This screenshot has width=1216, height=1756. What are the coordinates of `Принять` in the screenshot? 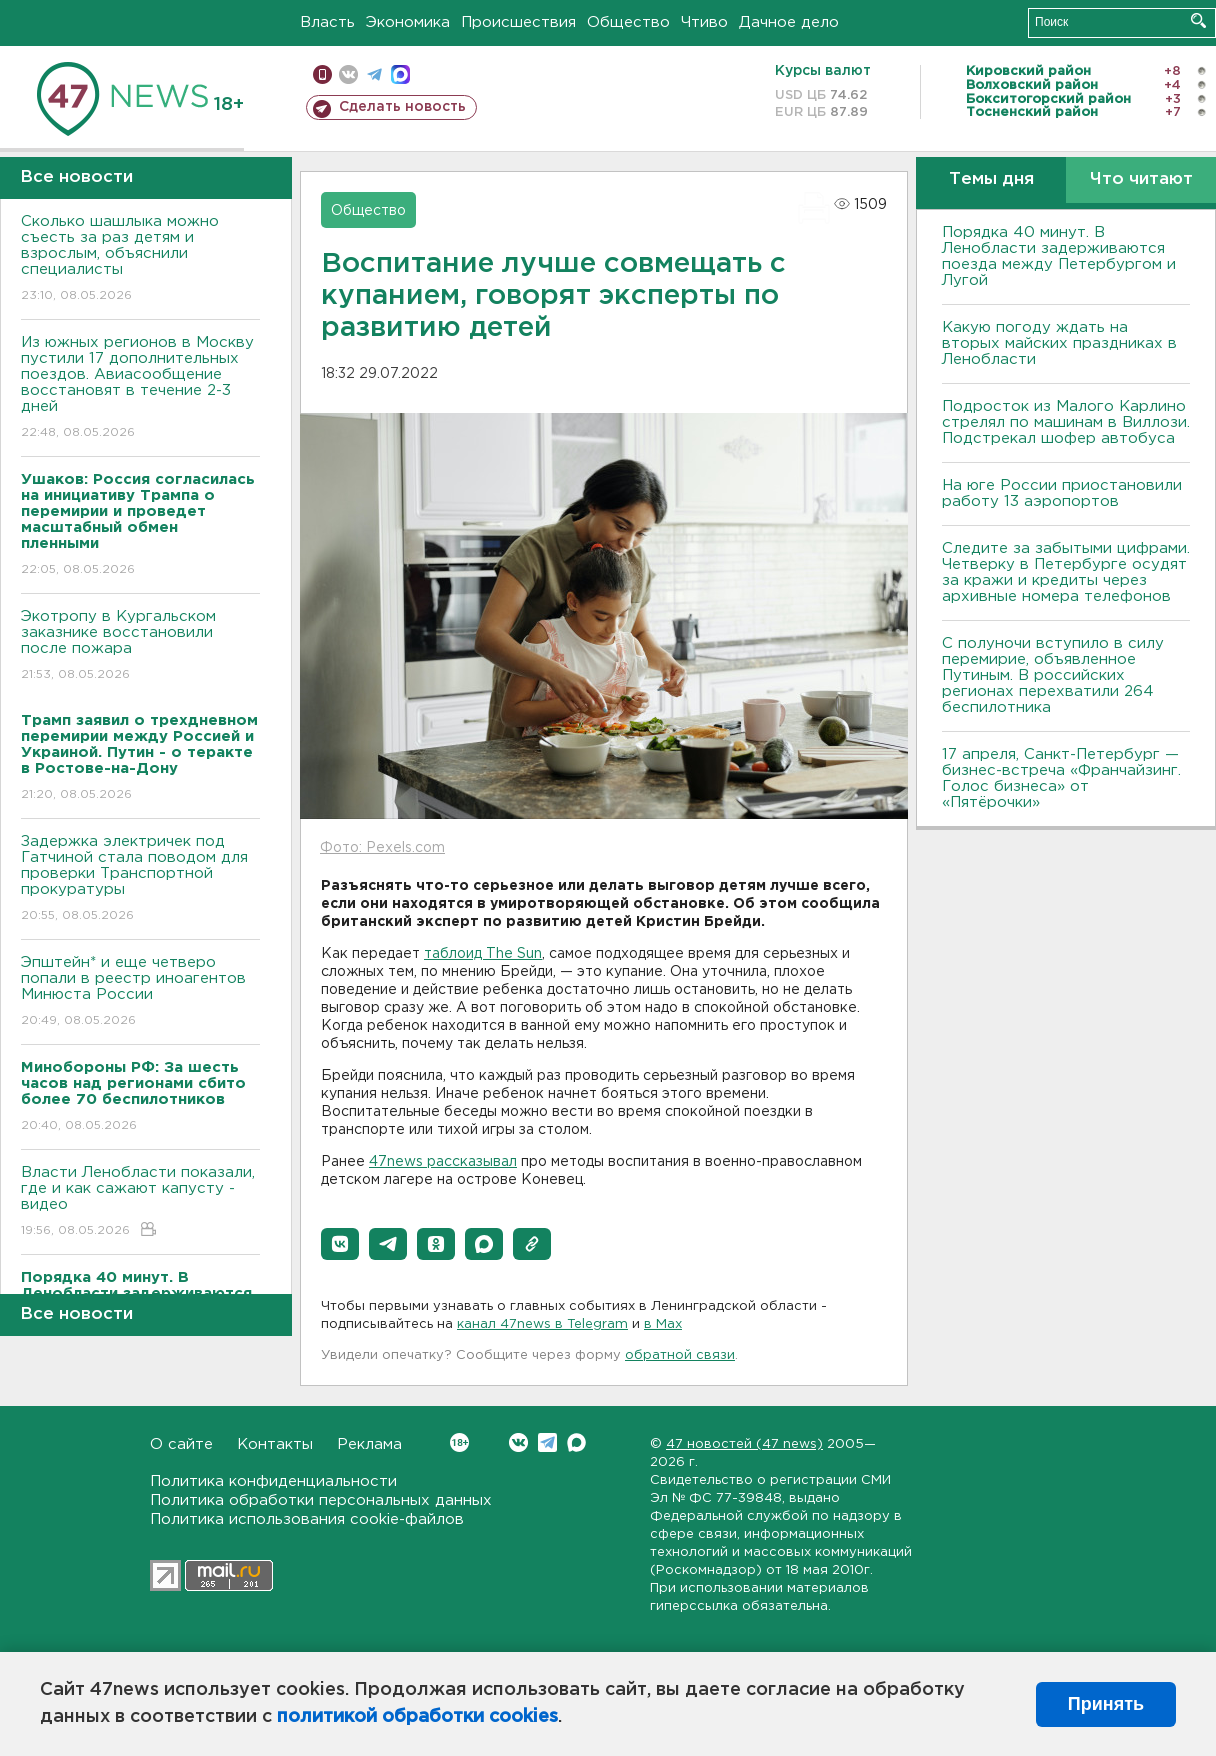 It's located at (1106, 1704).